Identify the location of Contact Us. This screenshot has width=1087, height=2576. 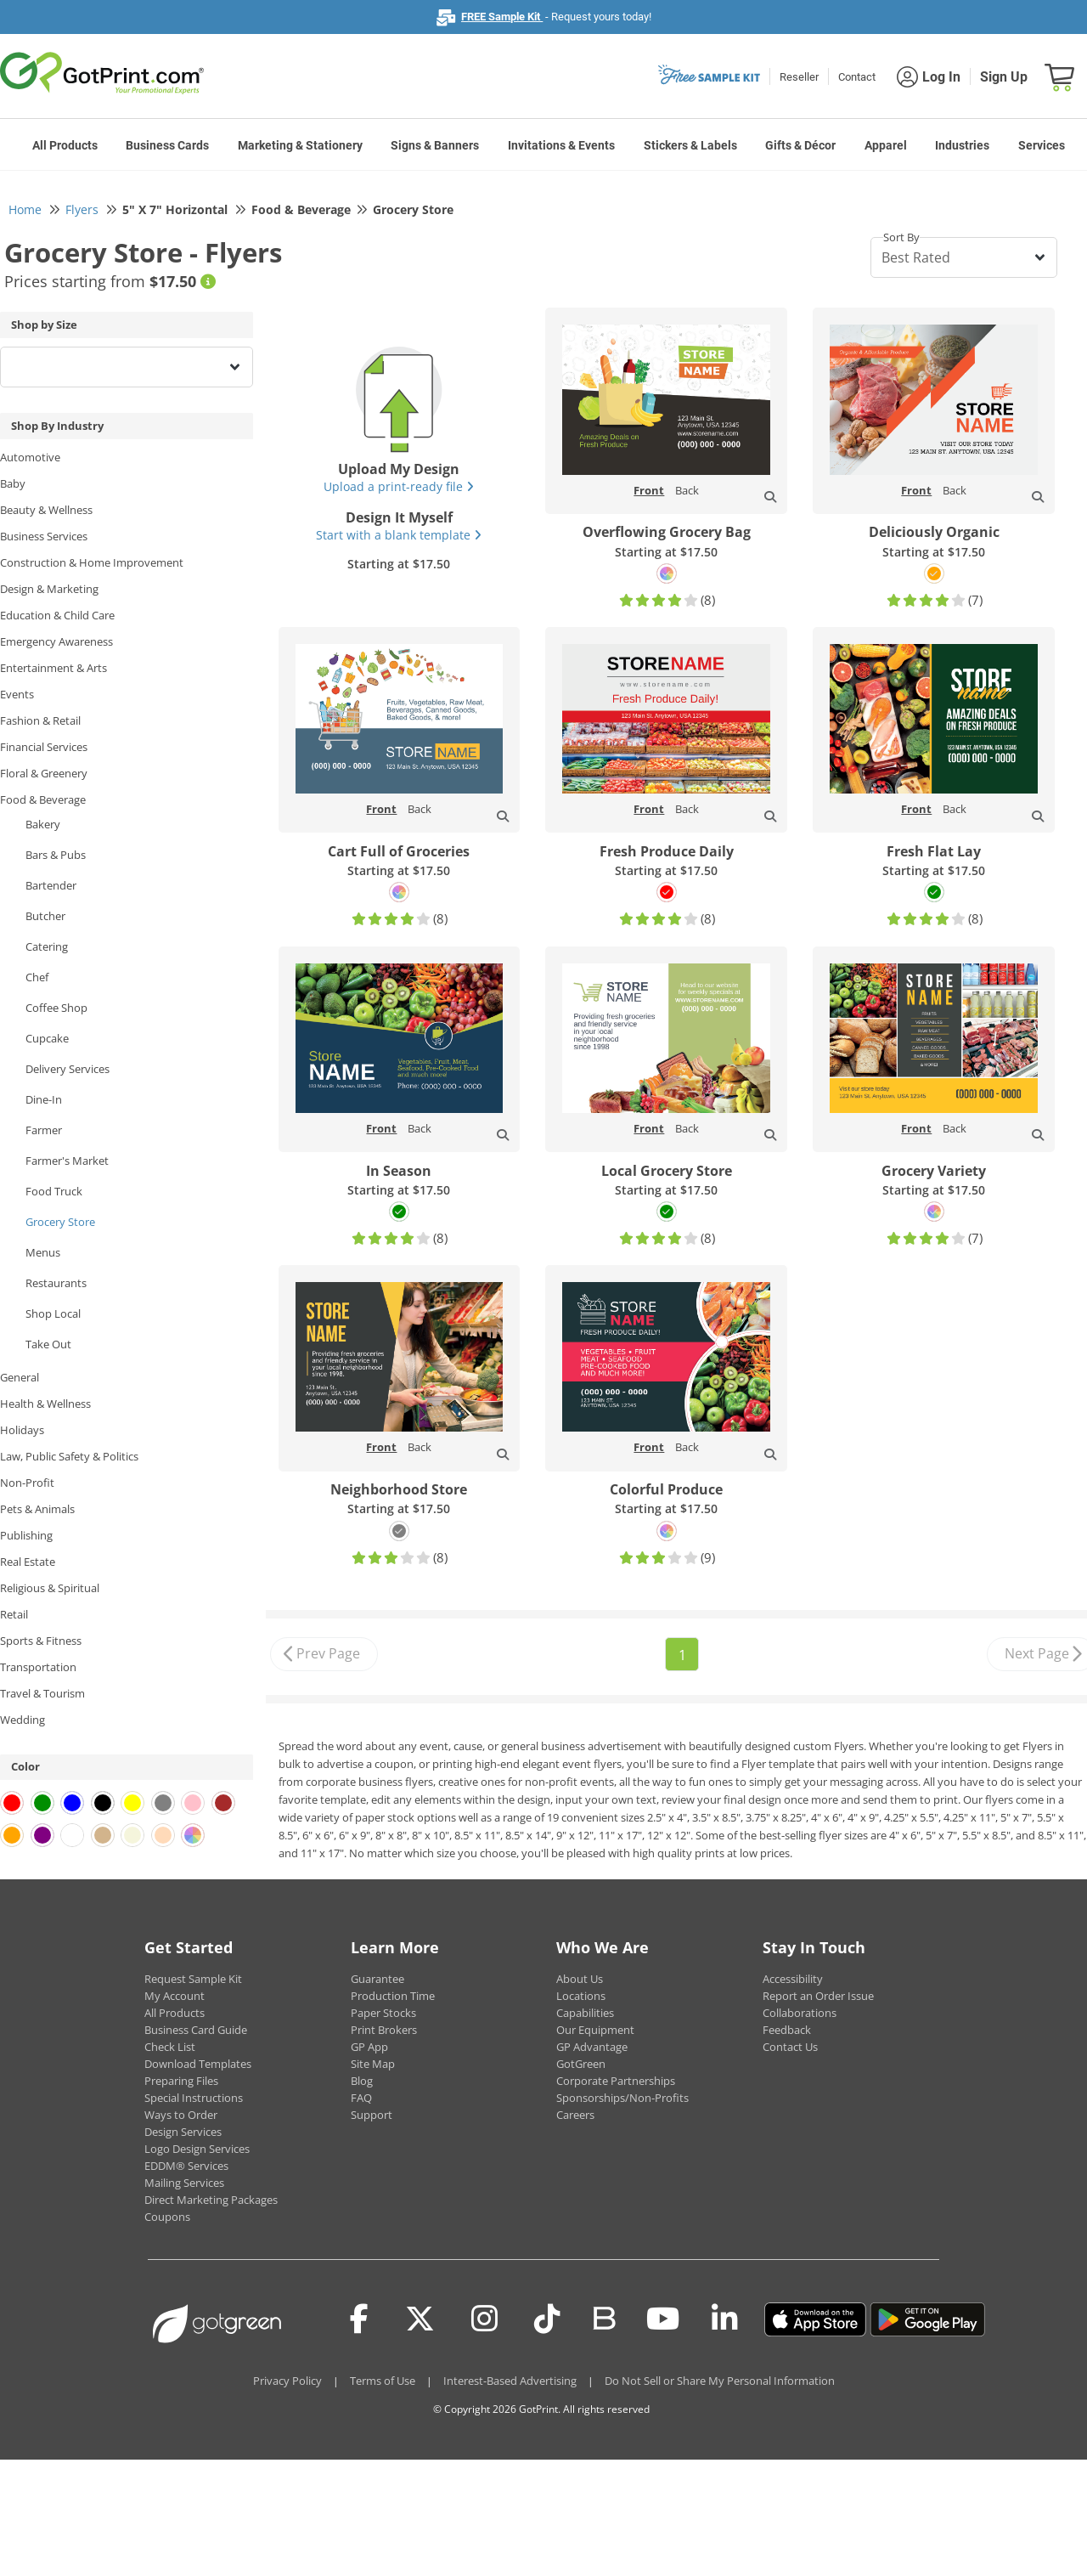
(790, 2046).